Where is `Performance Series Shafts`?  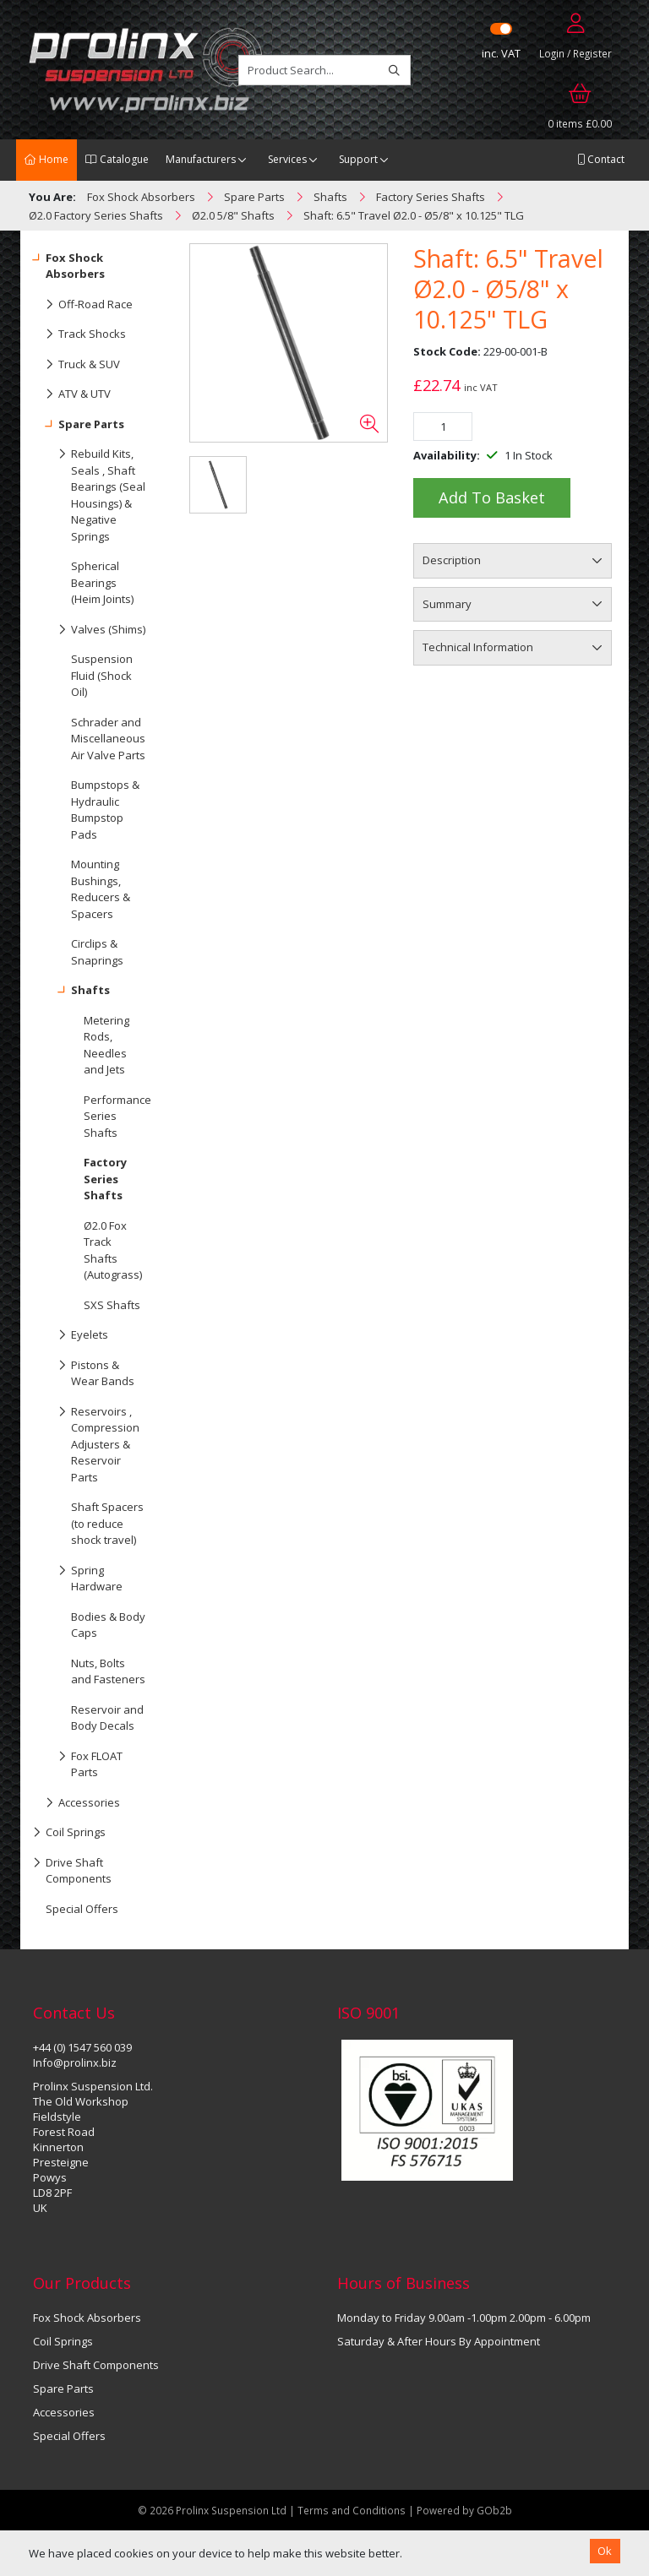
Performance Series Shafts is located at coordinates (117, 1116).